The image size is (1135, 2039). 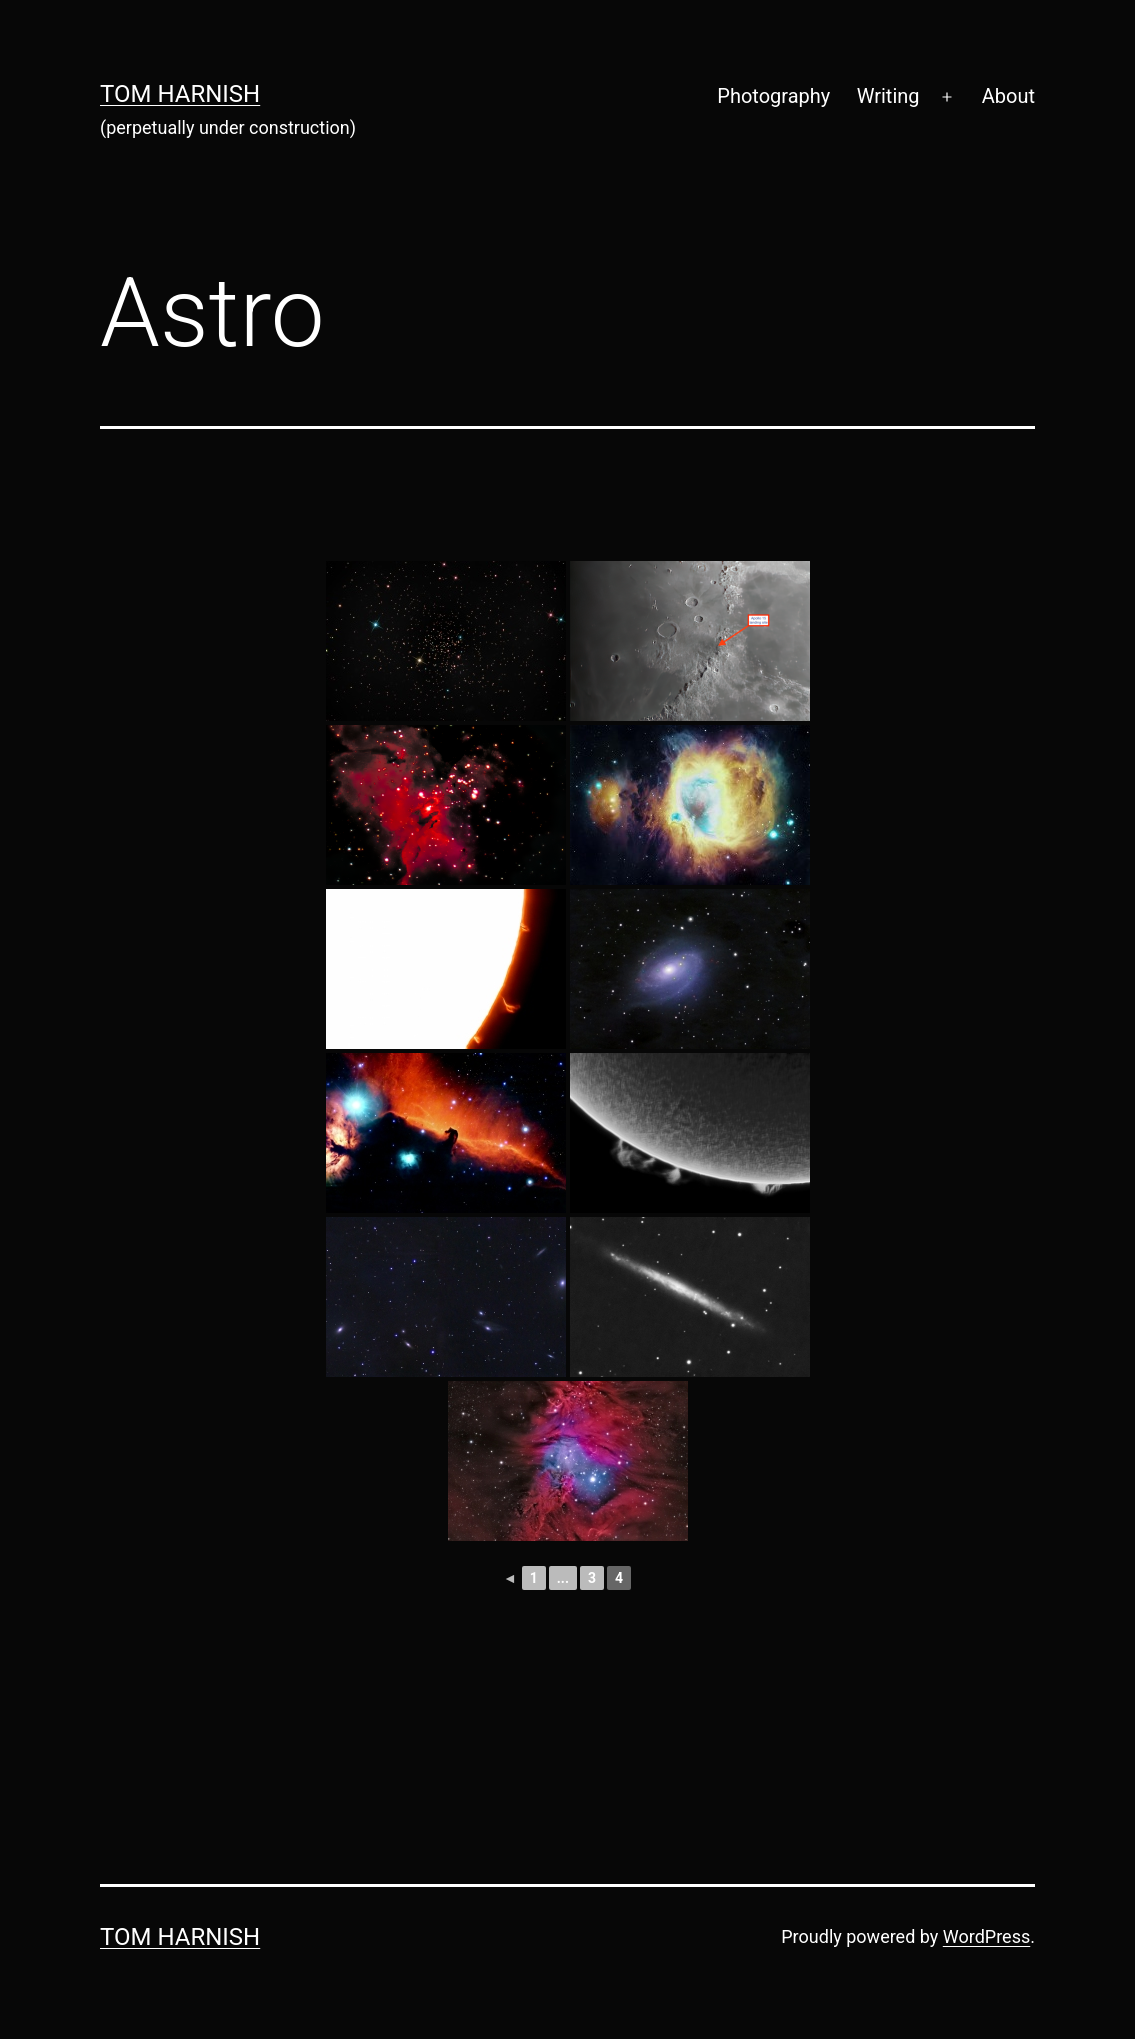 What do you see at coordinates (180, 94) in the screenshot?
I see `Tom Harnish` at bounding box center [180, 94].